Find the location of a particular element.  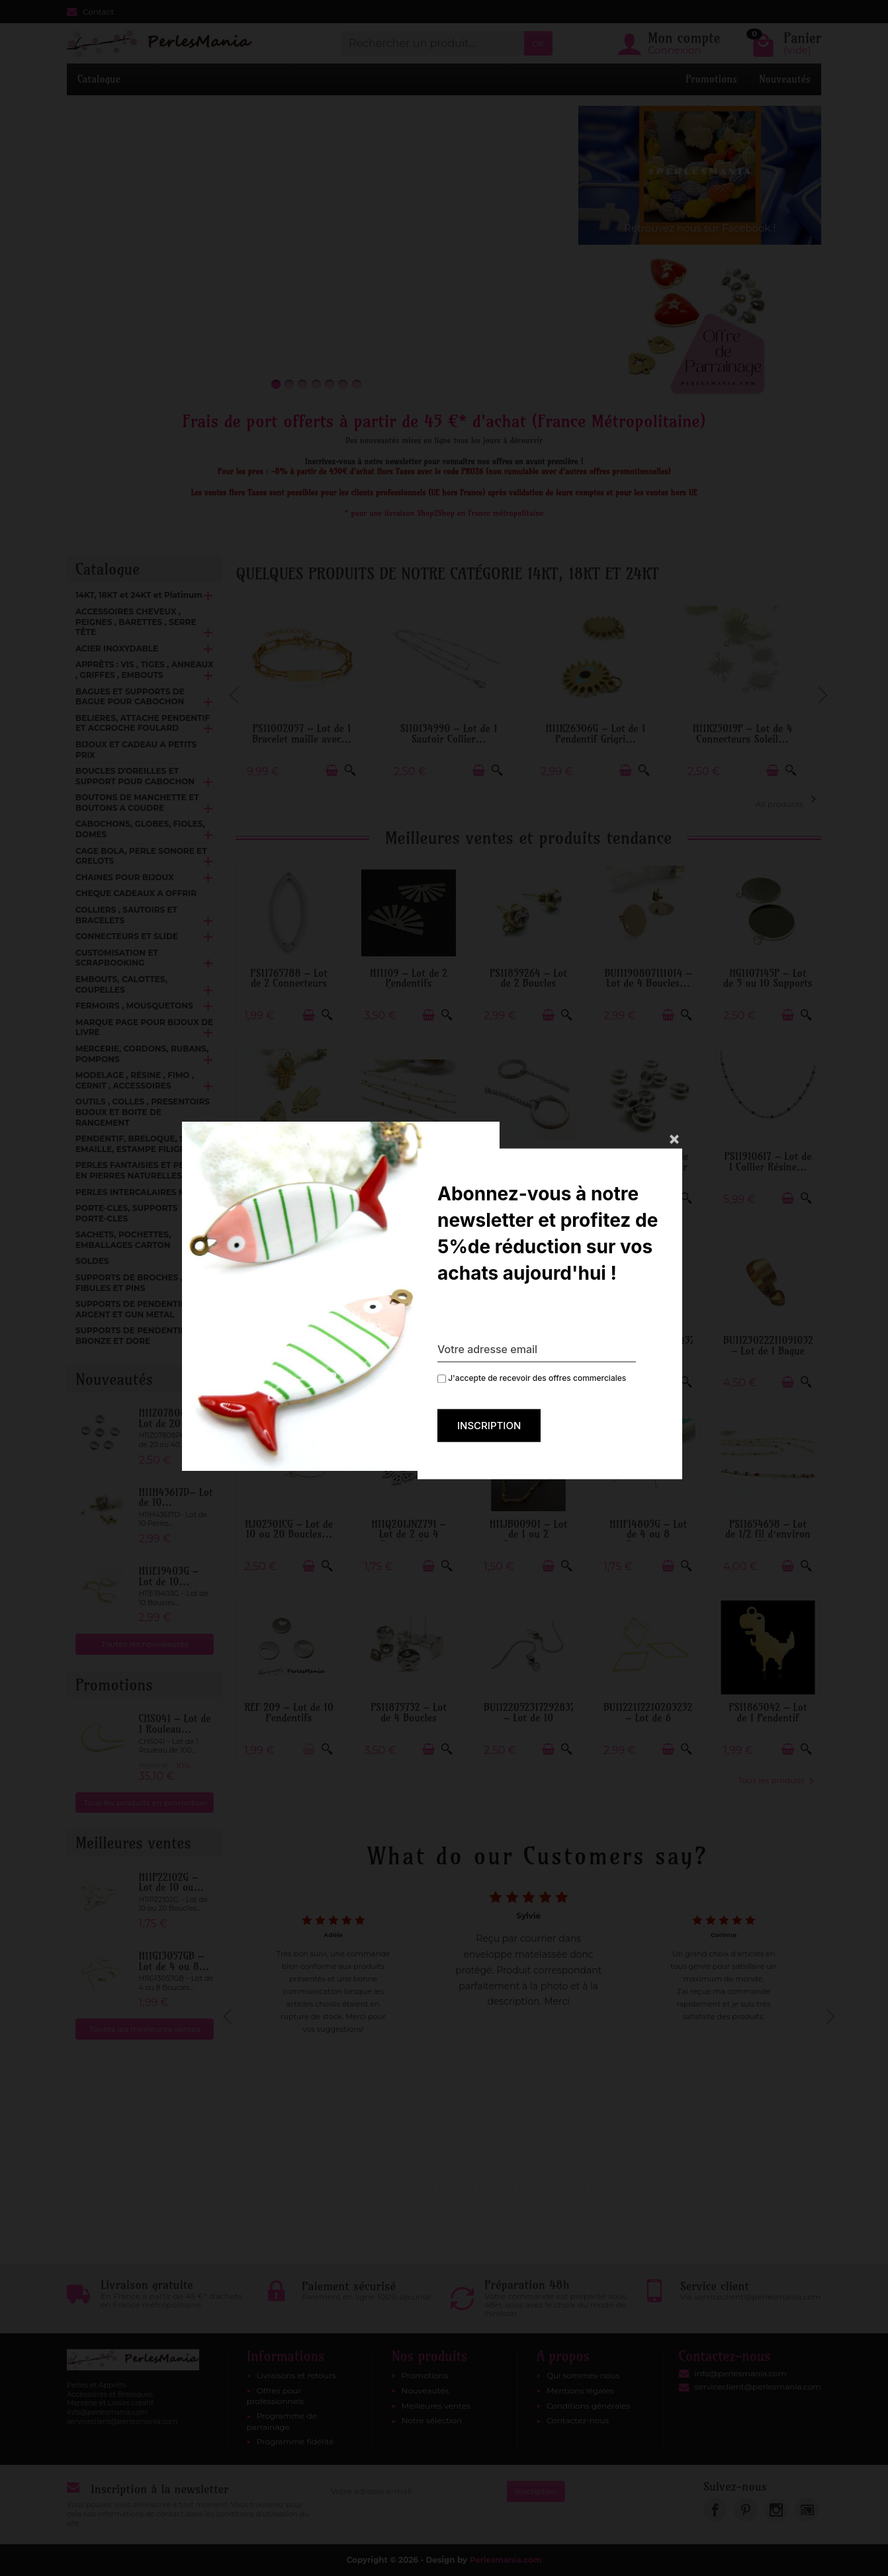

Previous is located at coordinates (235, 689).